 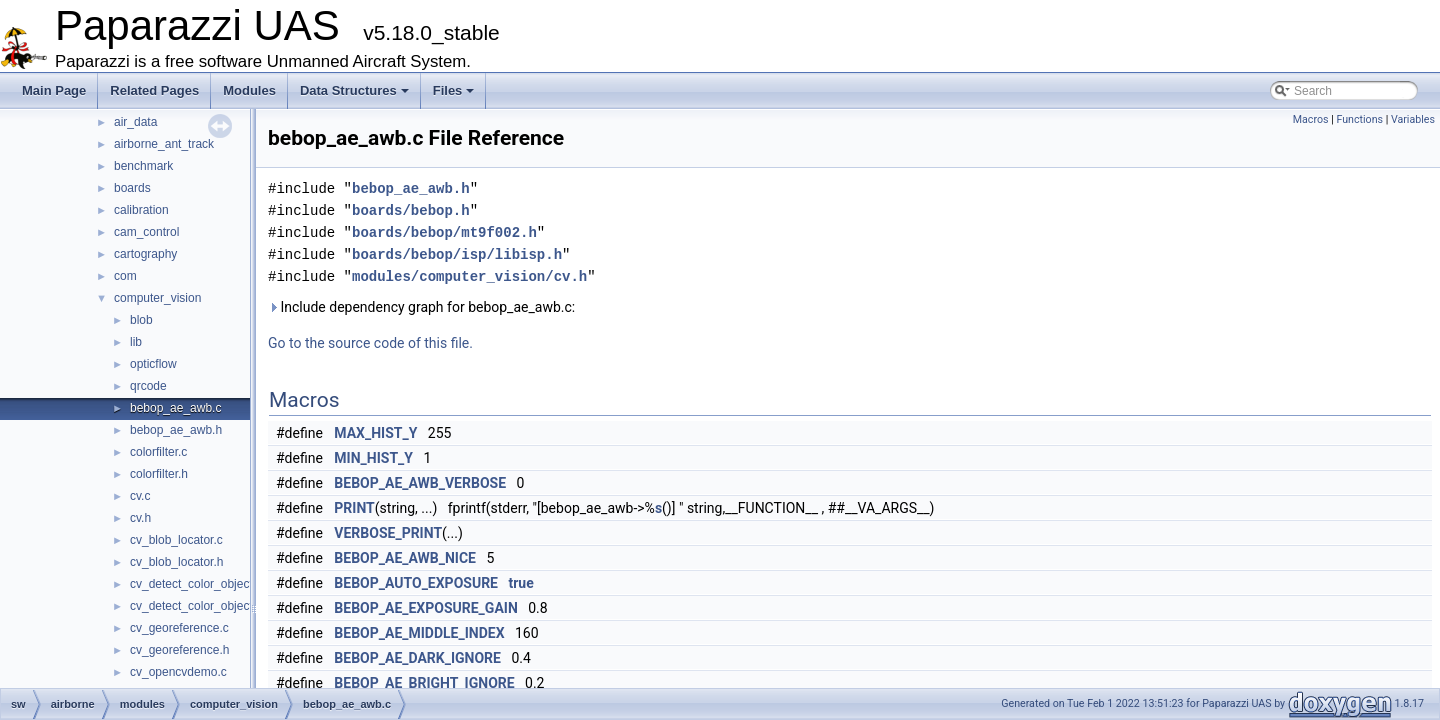 What do you see at coordinates (1359, 119) in the screenshot?
I see `Functions` at bounding box center [1359, 119].